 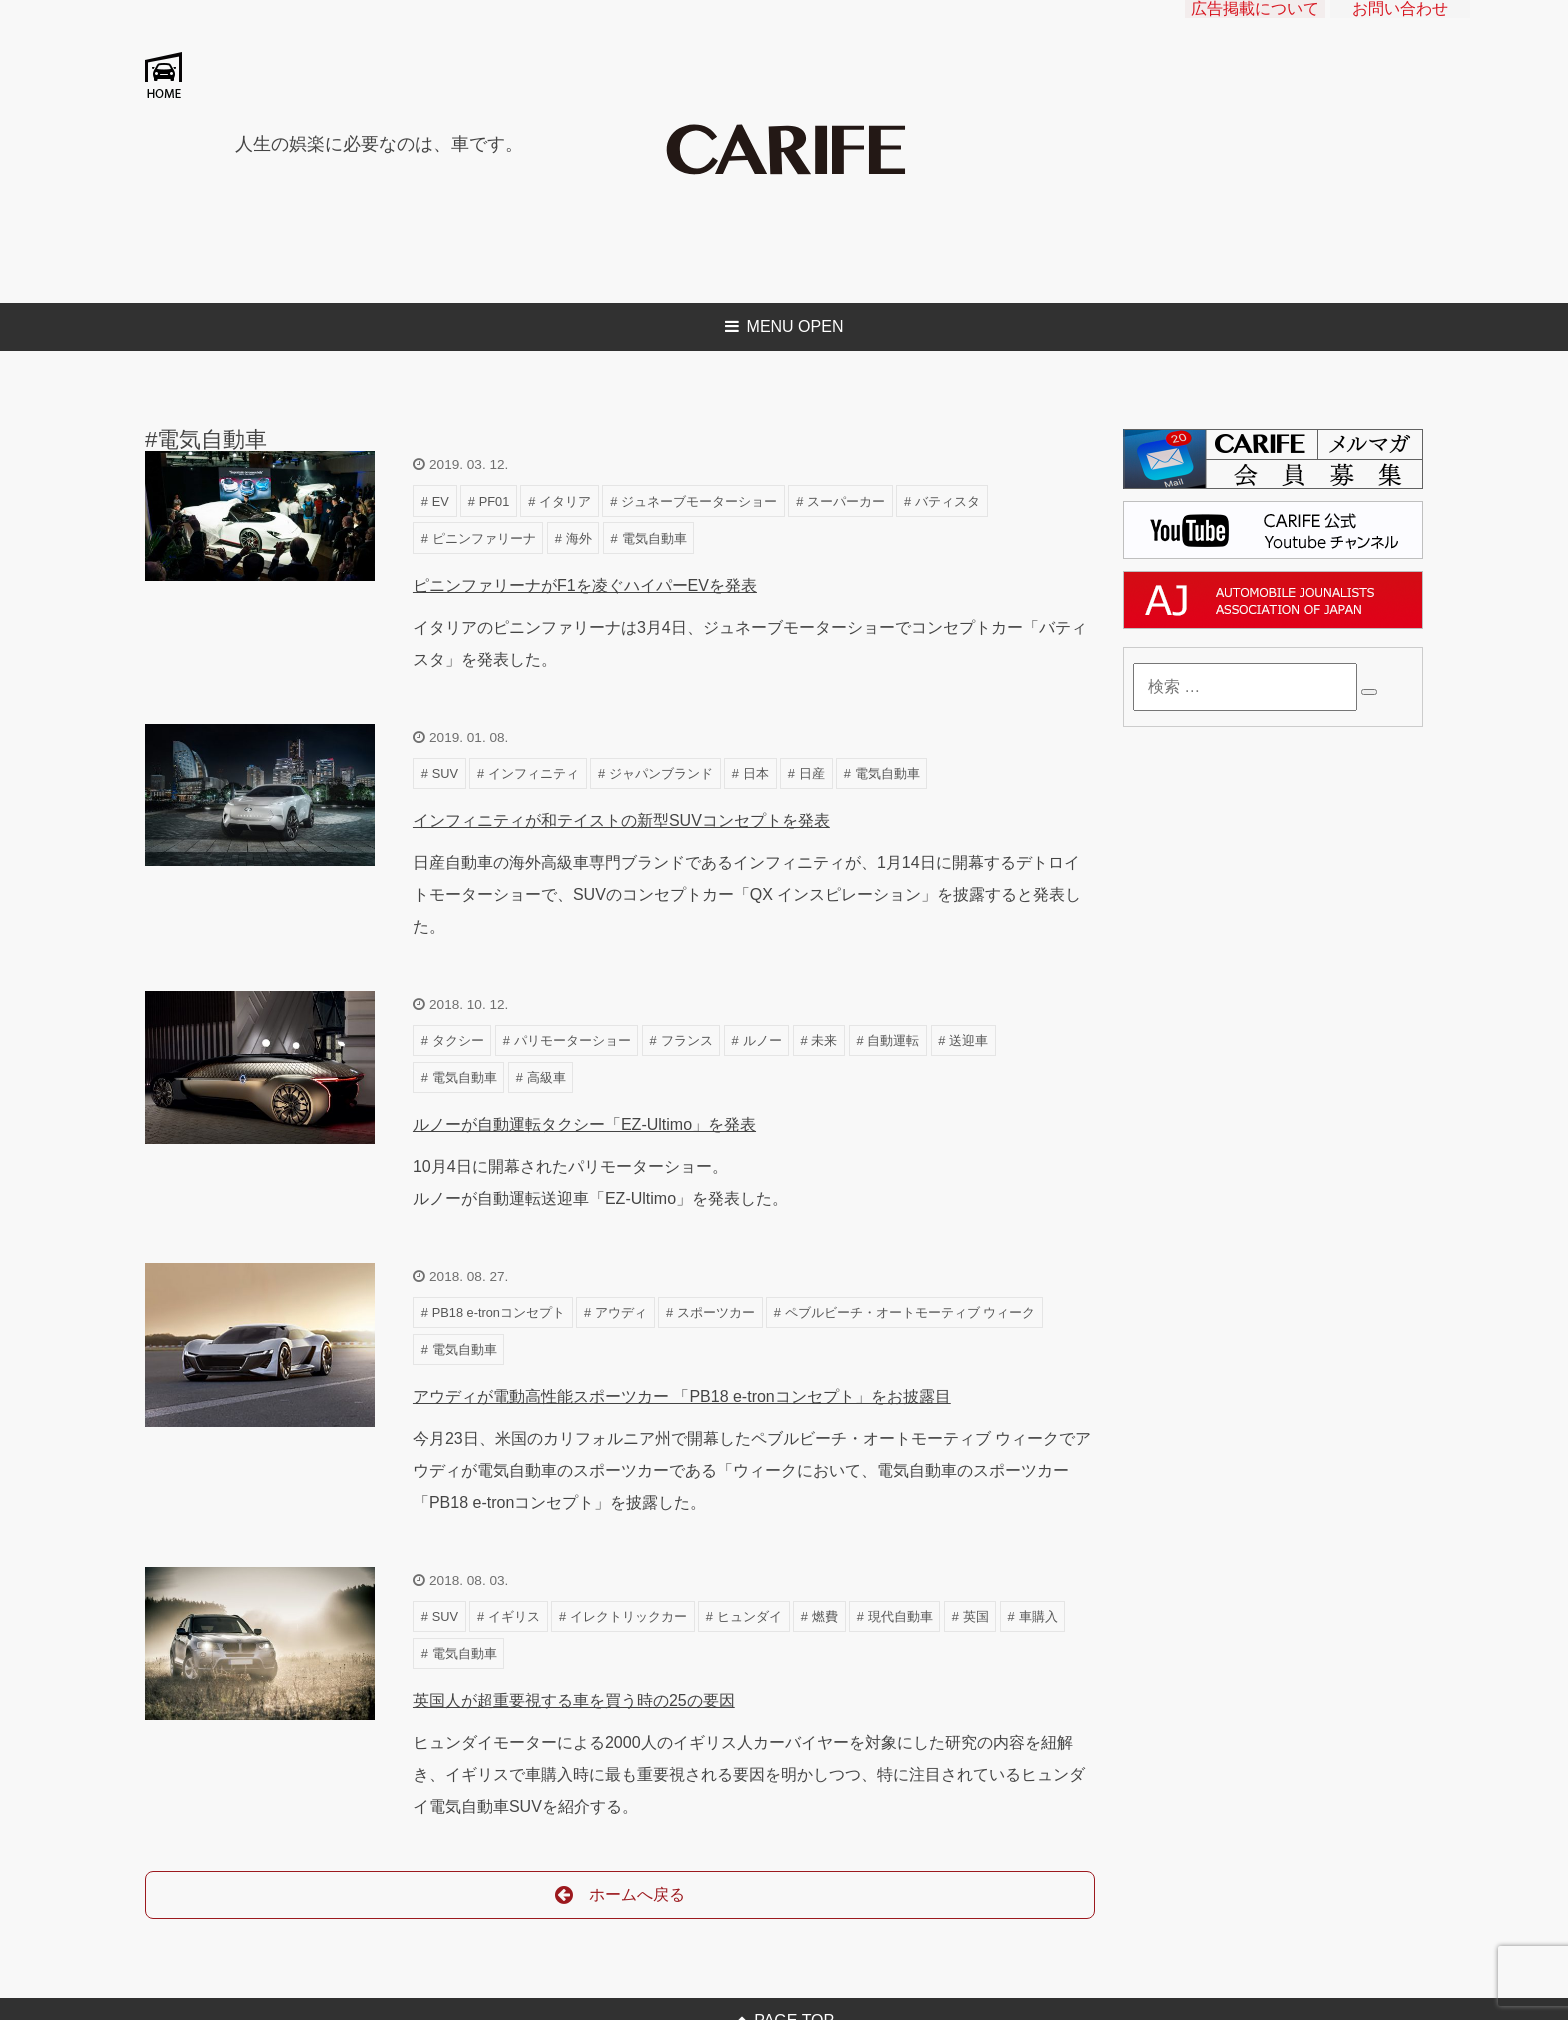 I want to click on ルノーが自動運転タクシー「EZ-Ultimo」を発表, so click(x=584, y=1124).